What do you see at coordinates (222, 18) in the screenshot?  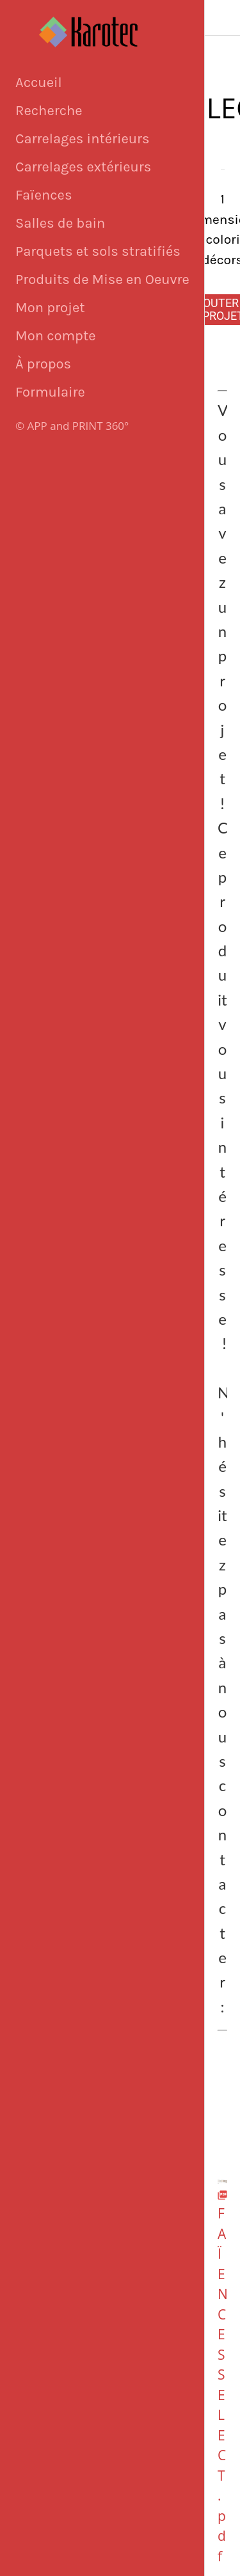 I see `[Fermer]` at bounding box center [222, 18].